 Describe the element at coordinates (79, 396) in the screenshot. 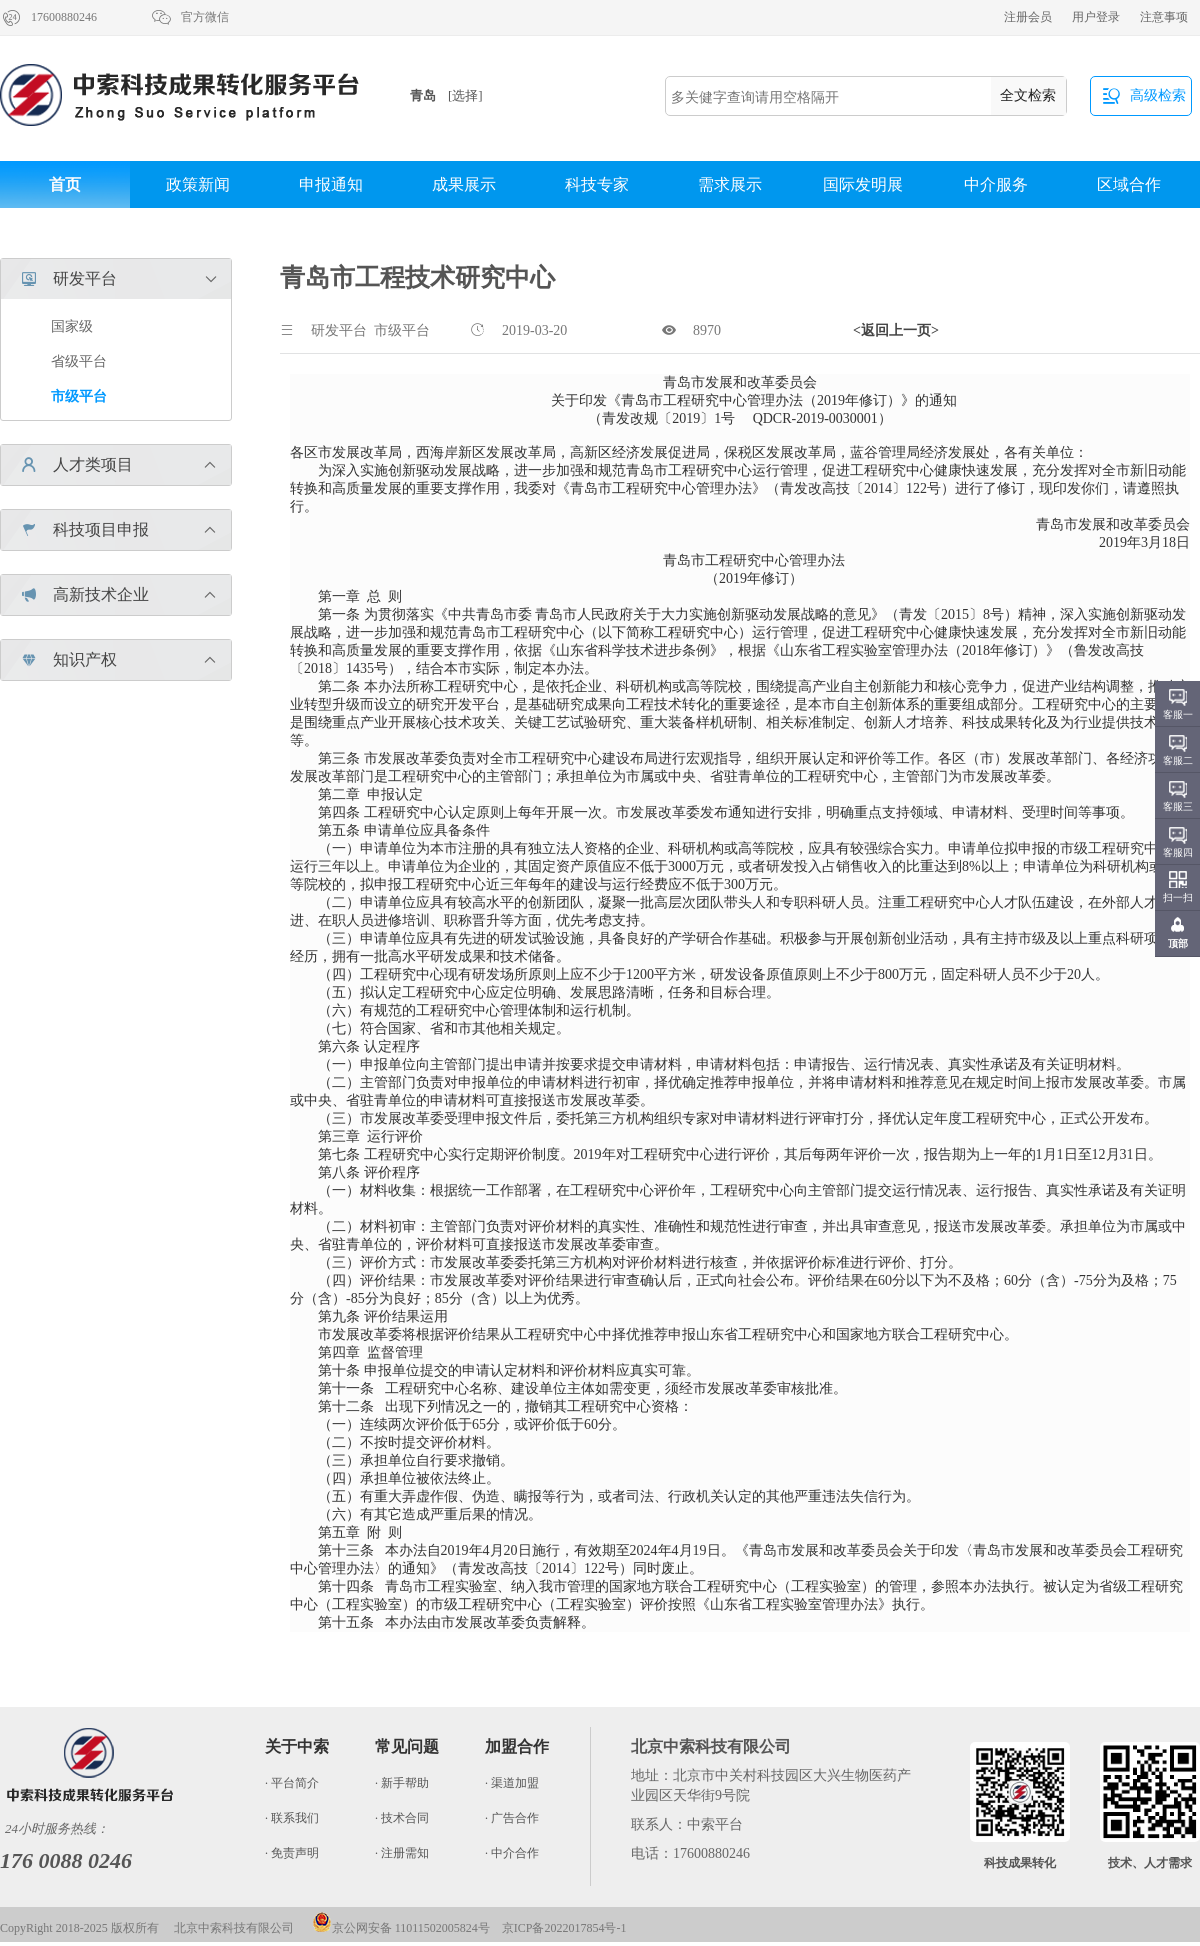

I see `市级平台` at that location.